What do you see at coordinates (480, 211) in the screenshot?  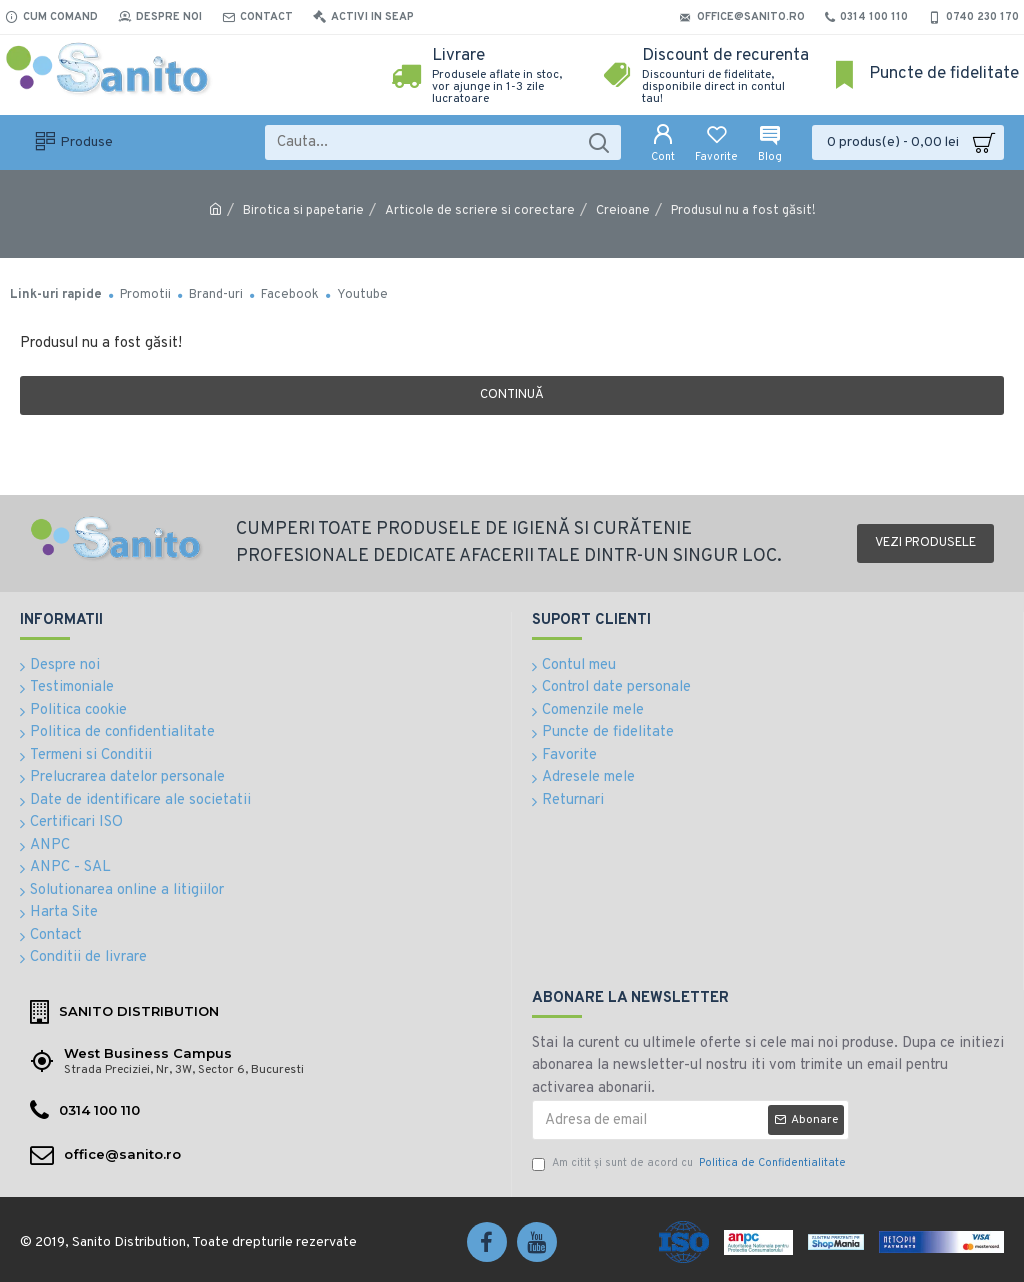 I see `Articole de scriere si corectare` at bounding box center [480, 211].